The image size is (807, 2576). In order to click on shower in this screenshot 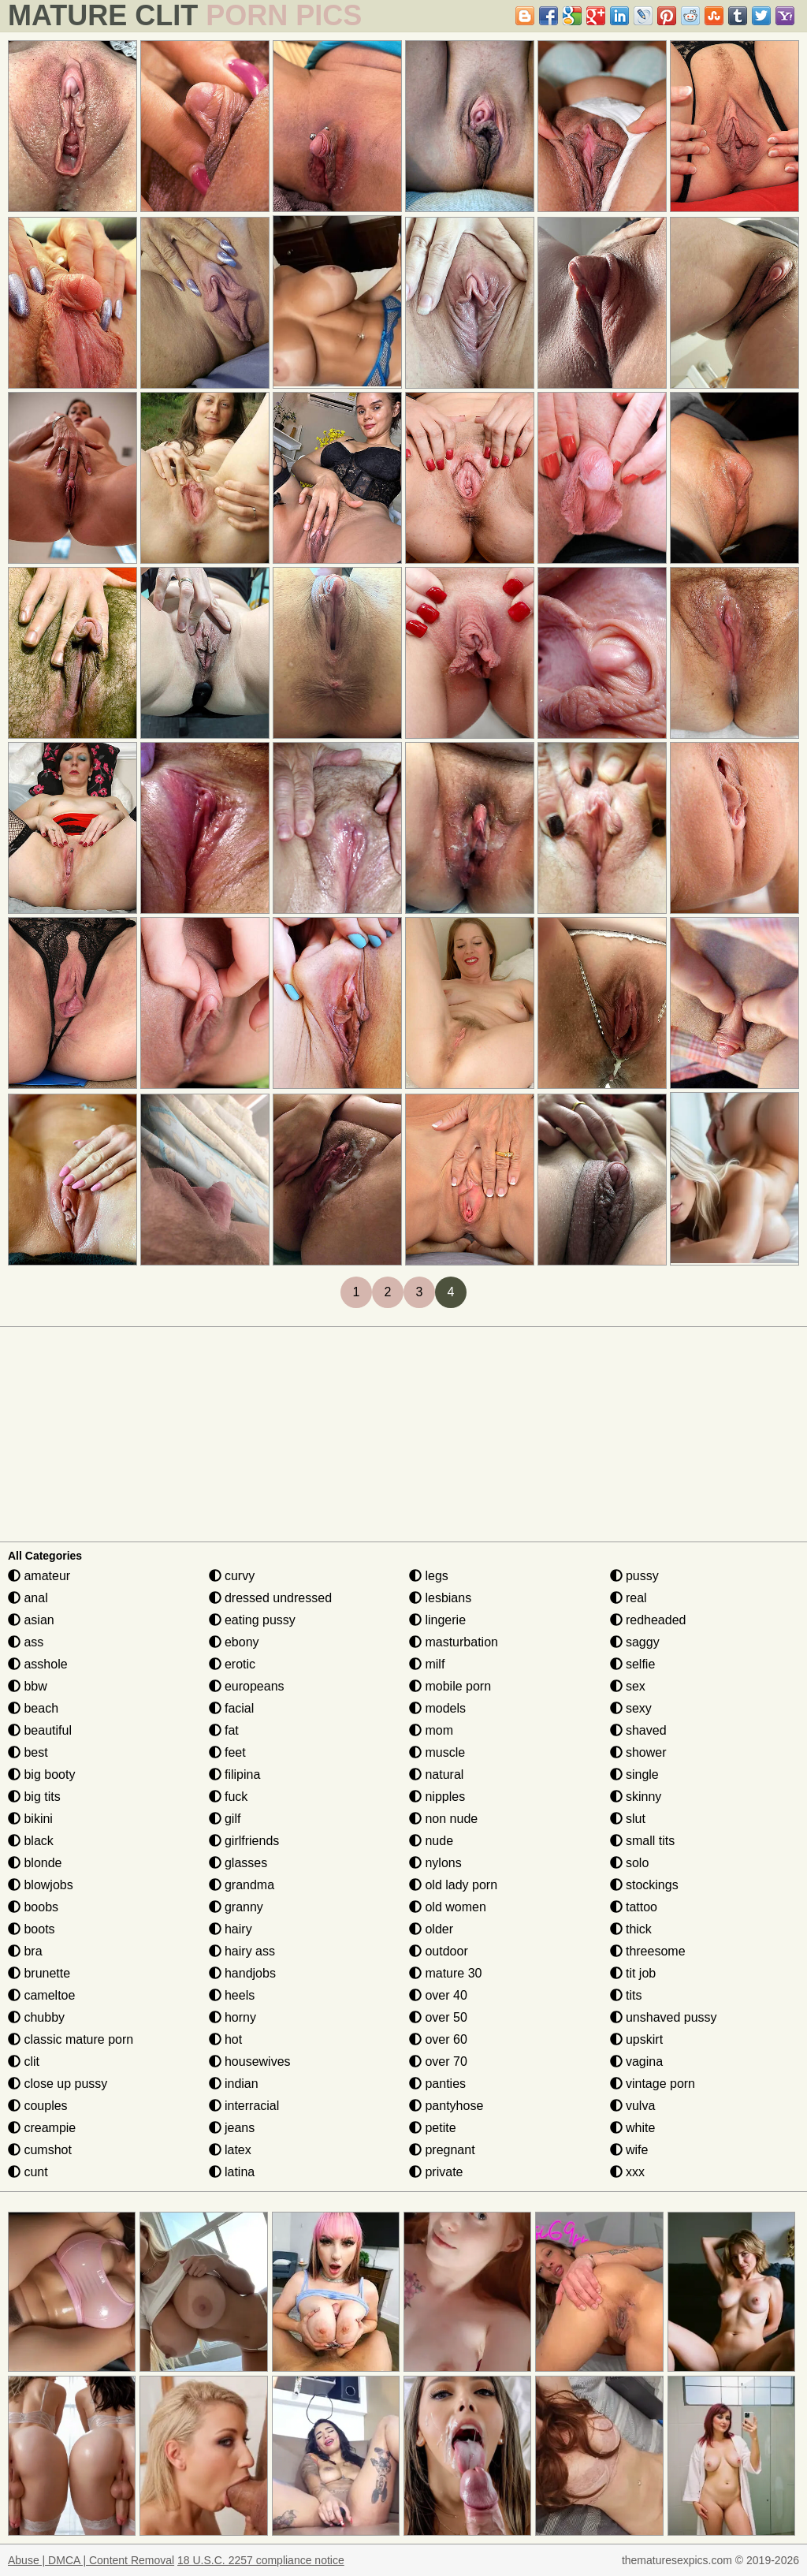, I will do `click(638, 1752)`.